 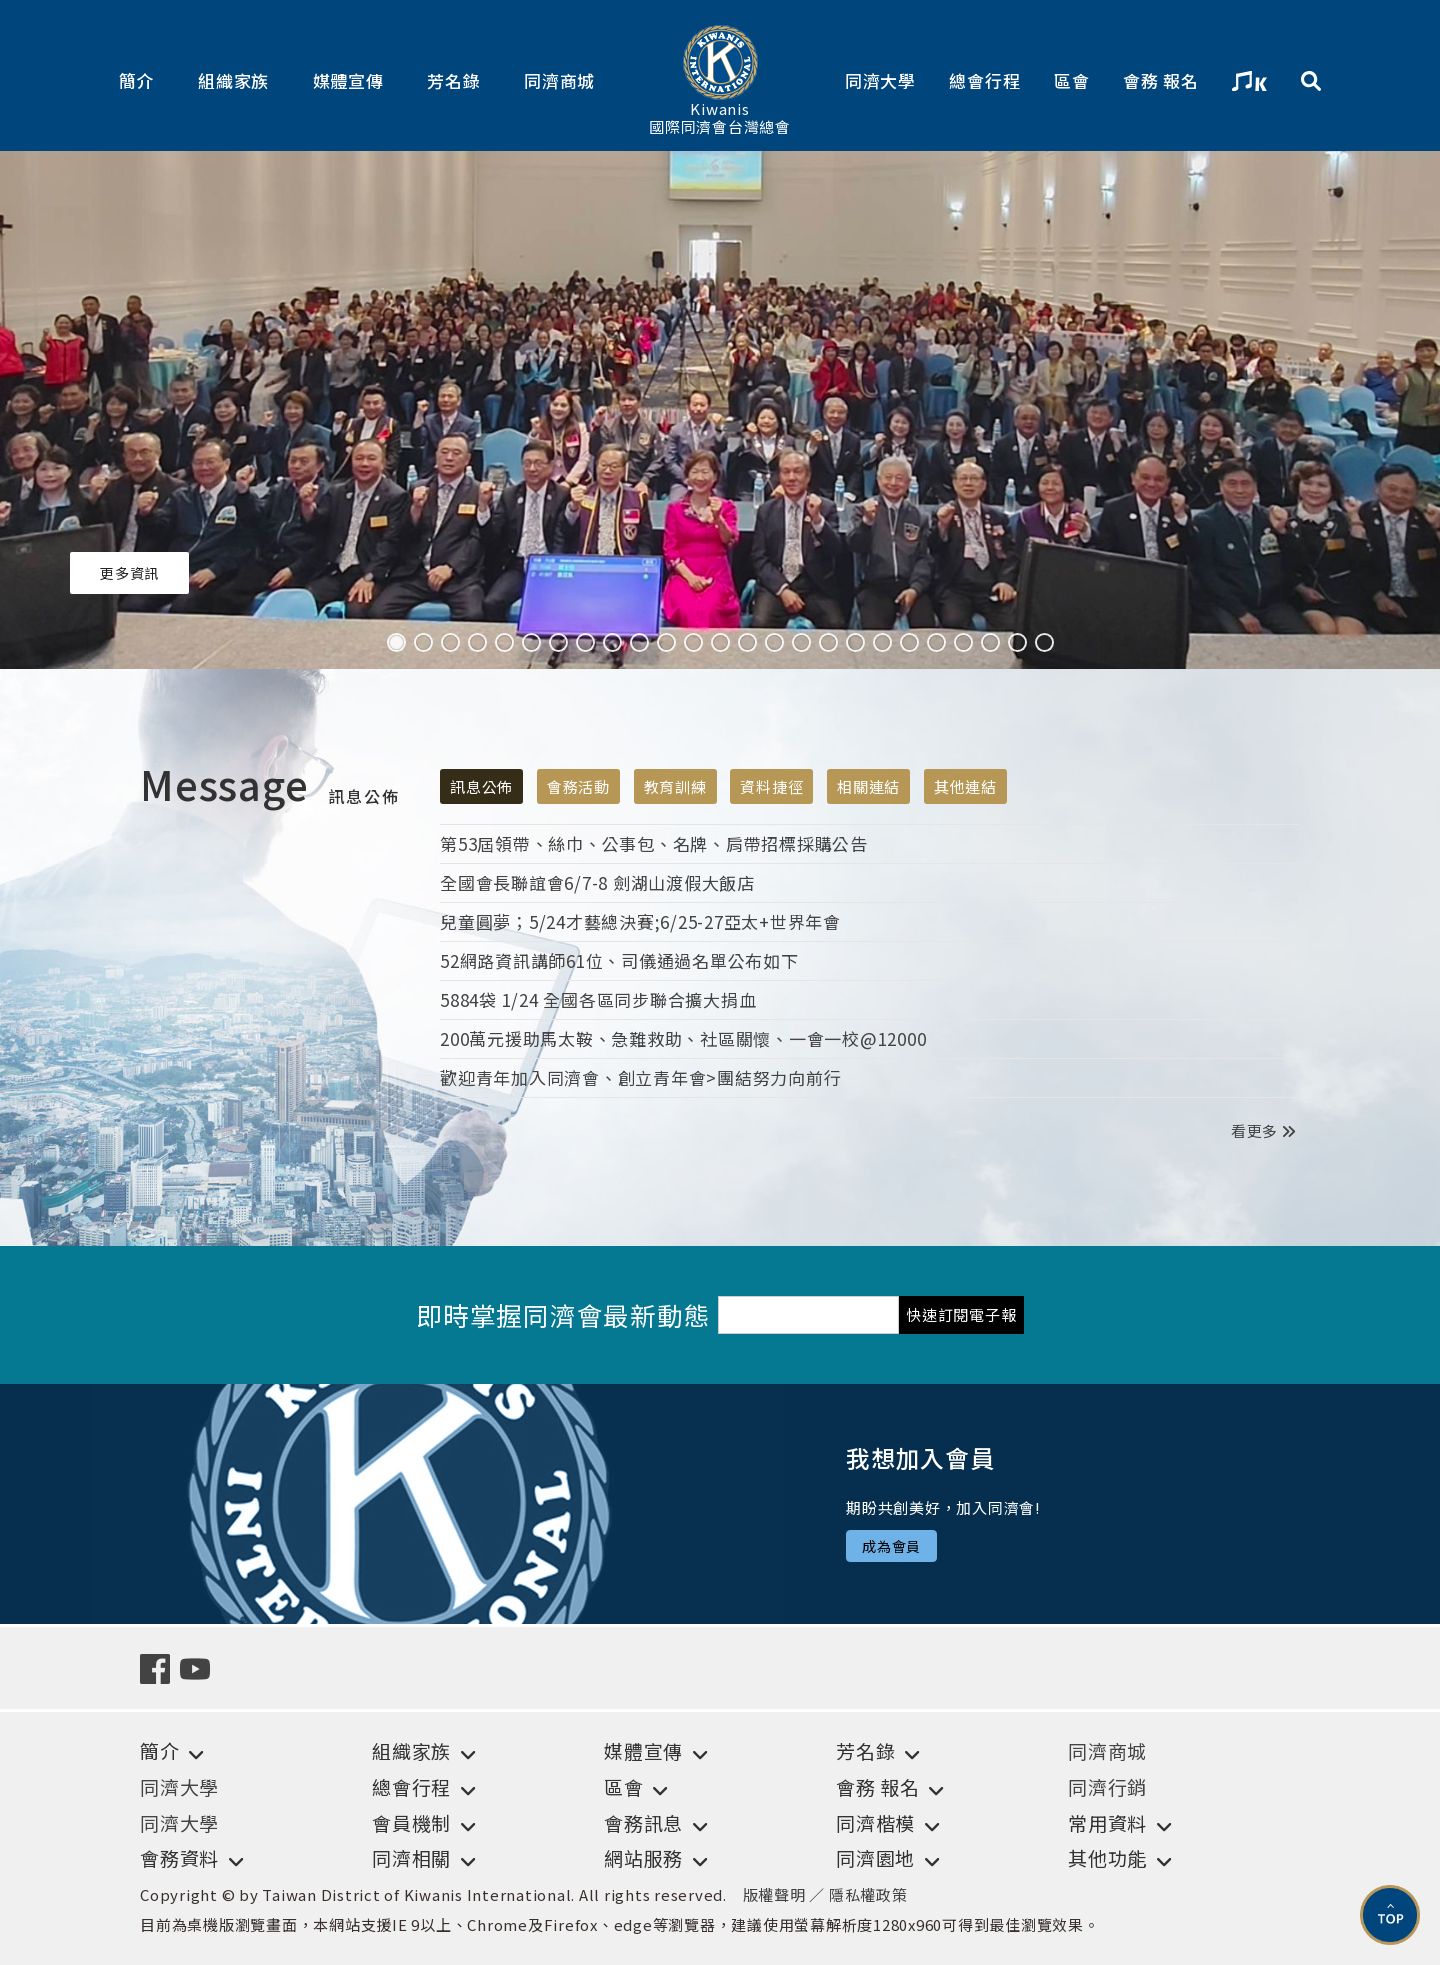 What do you see at coordinates (880, 80) in the screenshot?
I see `同濟大學` at bounding box center [880, 80].